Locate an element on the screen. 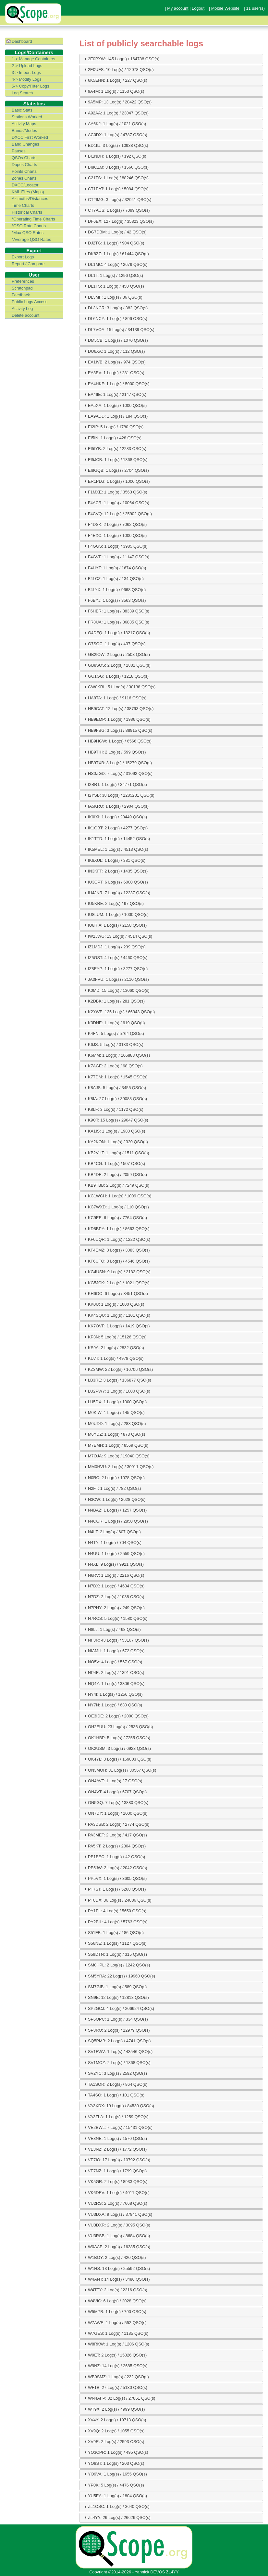 This screenshot has width=268, height=2576. SM5YRA: 22 Log(s) / 19960 QSO(s) [tab] is located at coordinates (119, 1975).